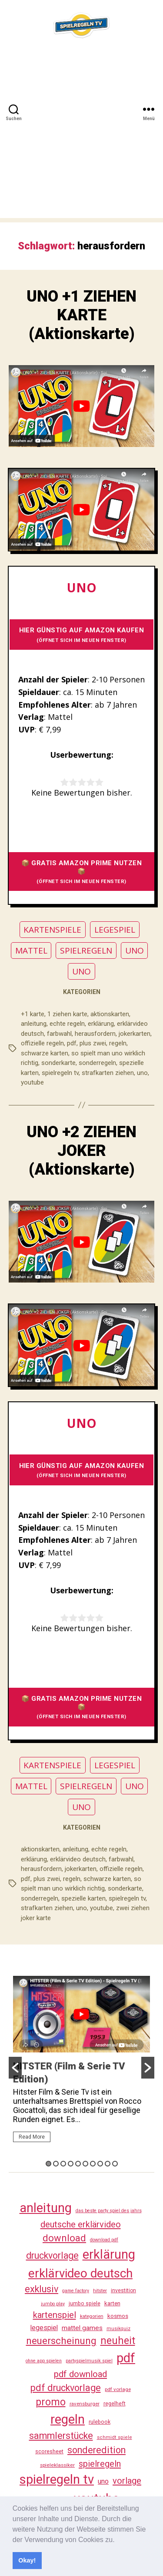  I want to click on uno [uno (58 Einträge)], so click(103, 2481).